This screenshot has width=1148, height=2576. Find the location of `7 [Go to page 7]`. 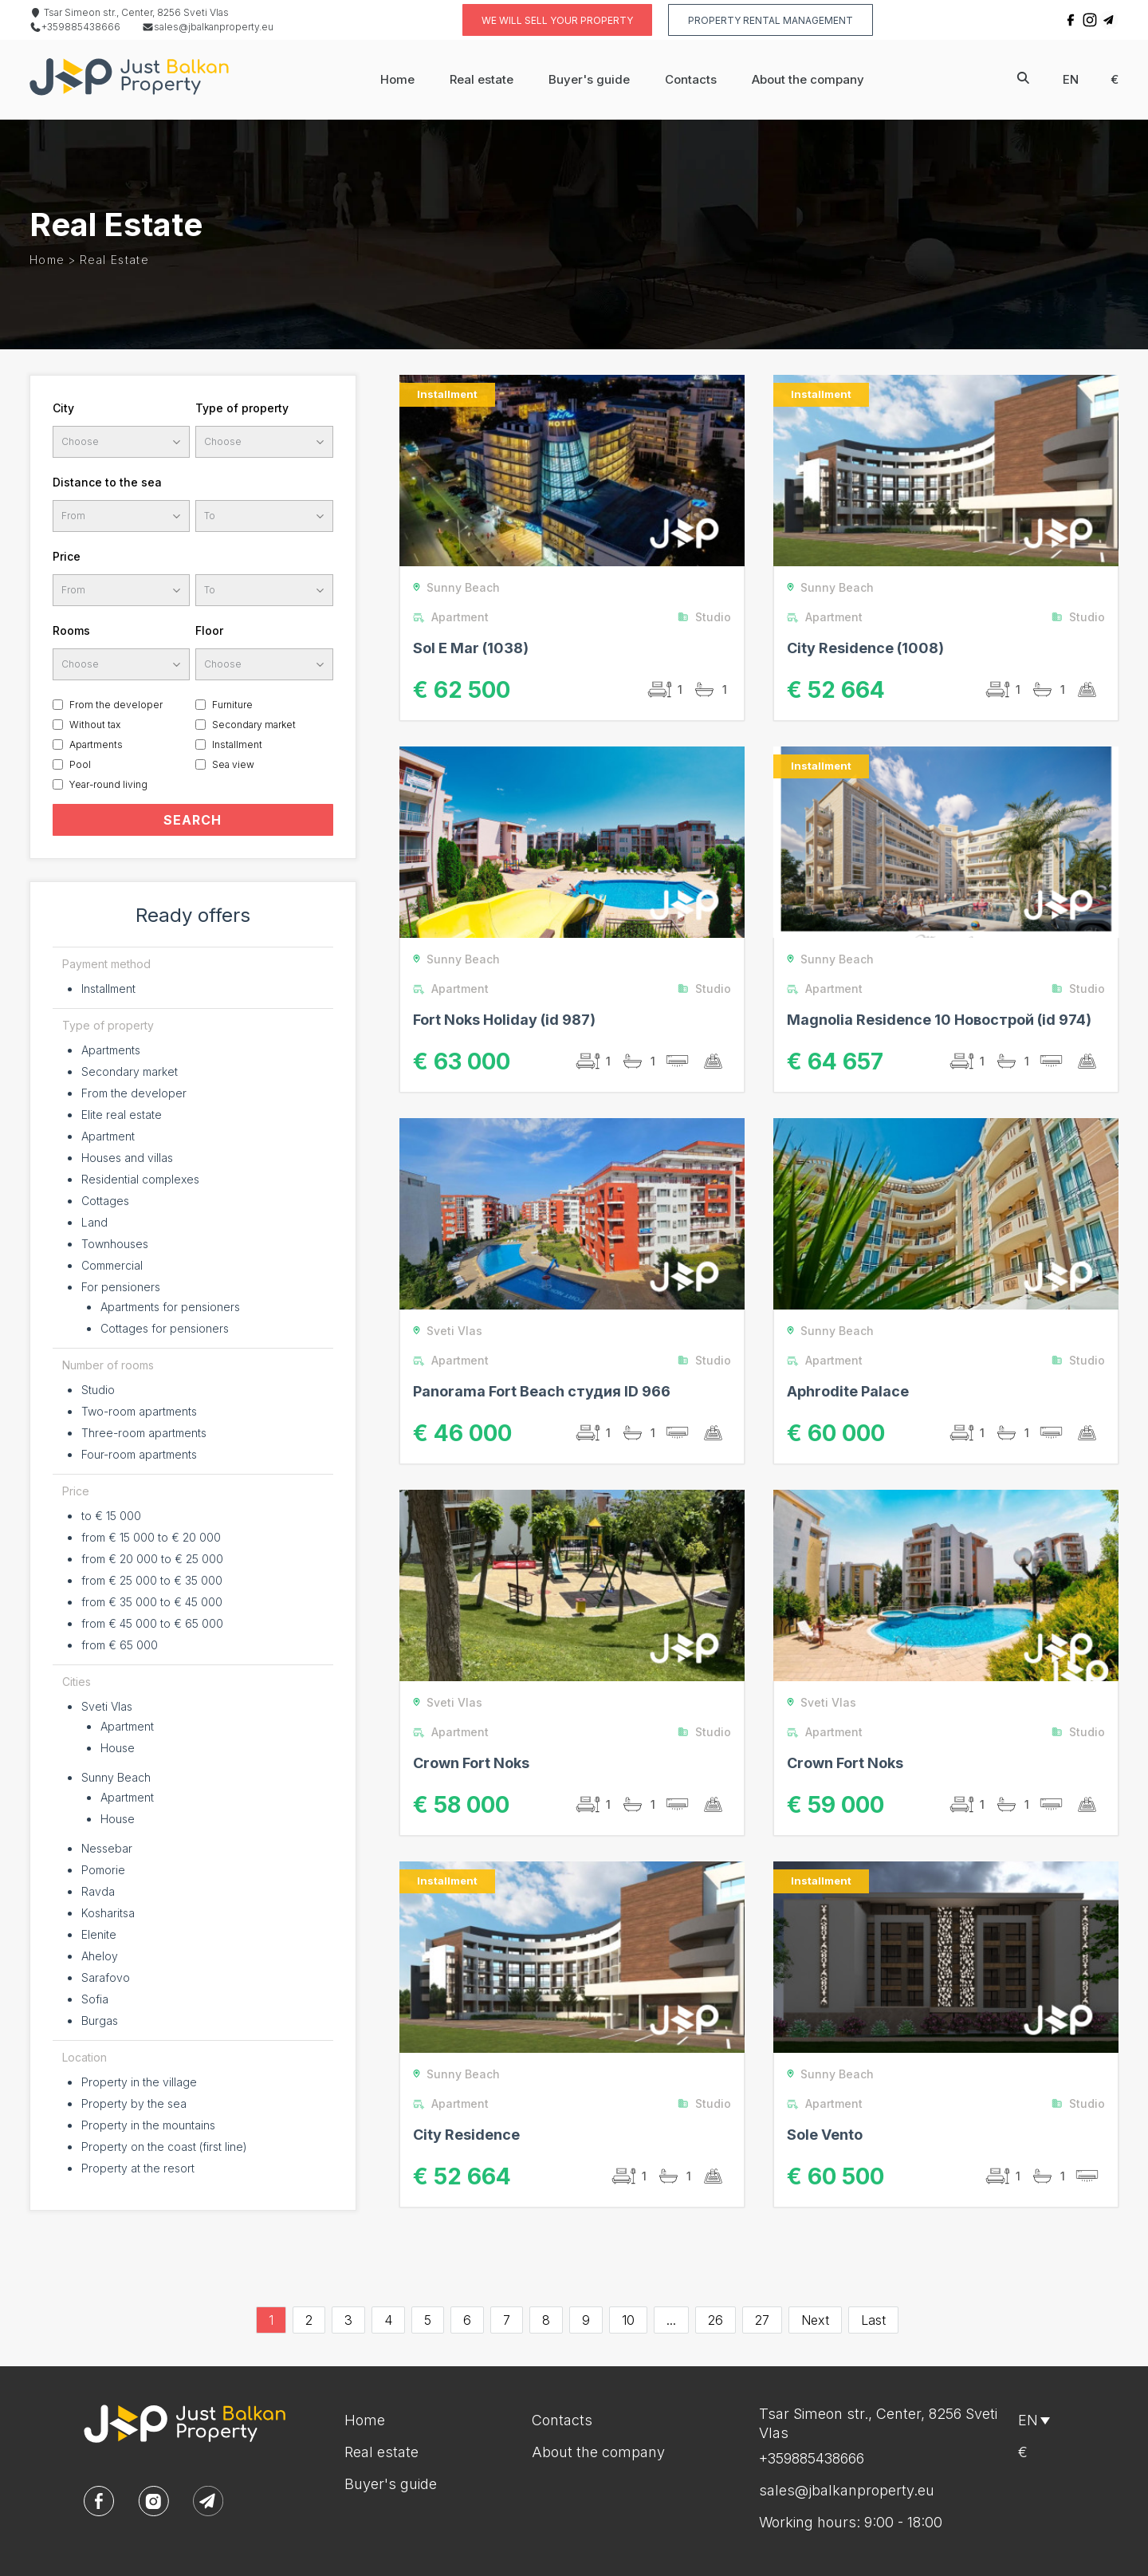

7 [Go to page 7] is located at coordinates (506, 2320).